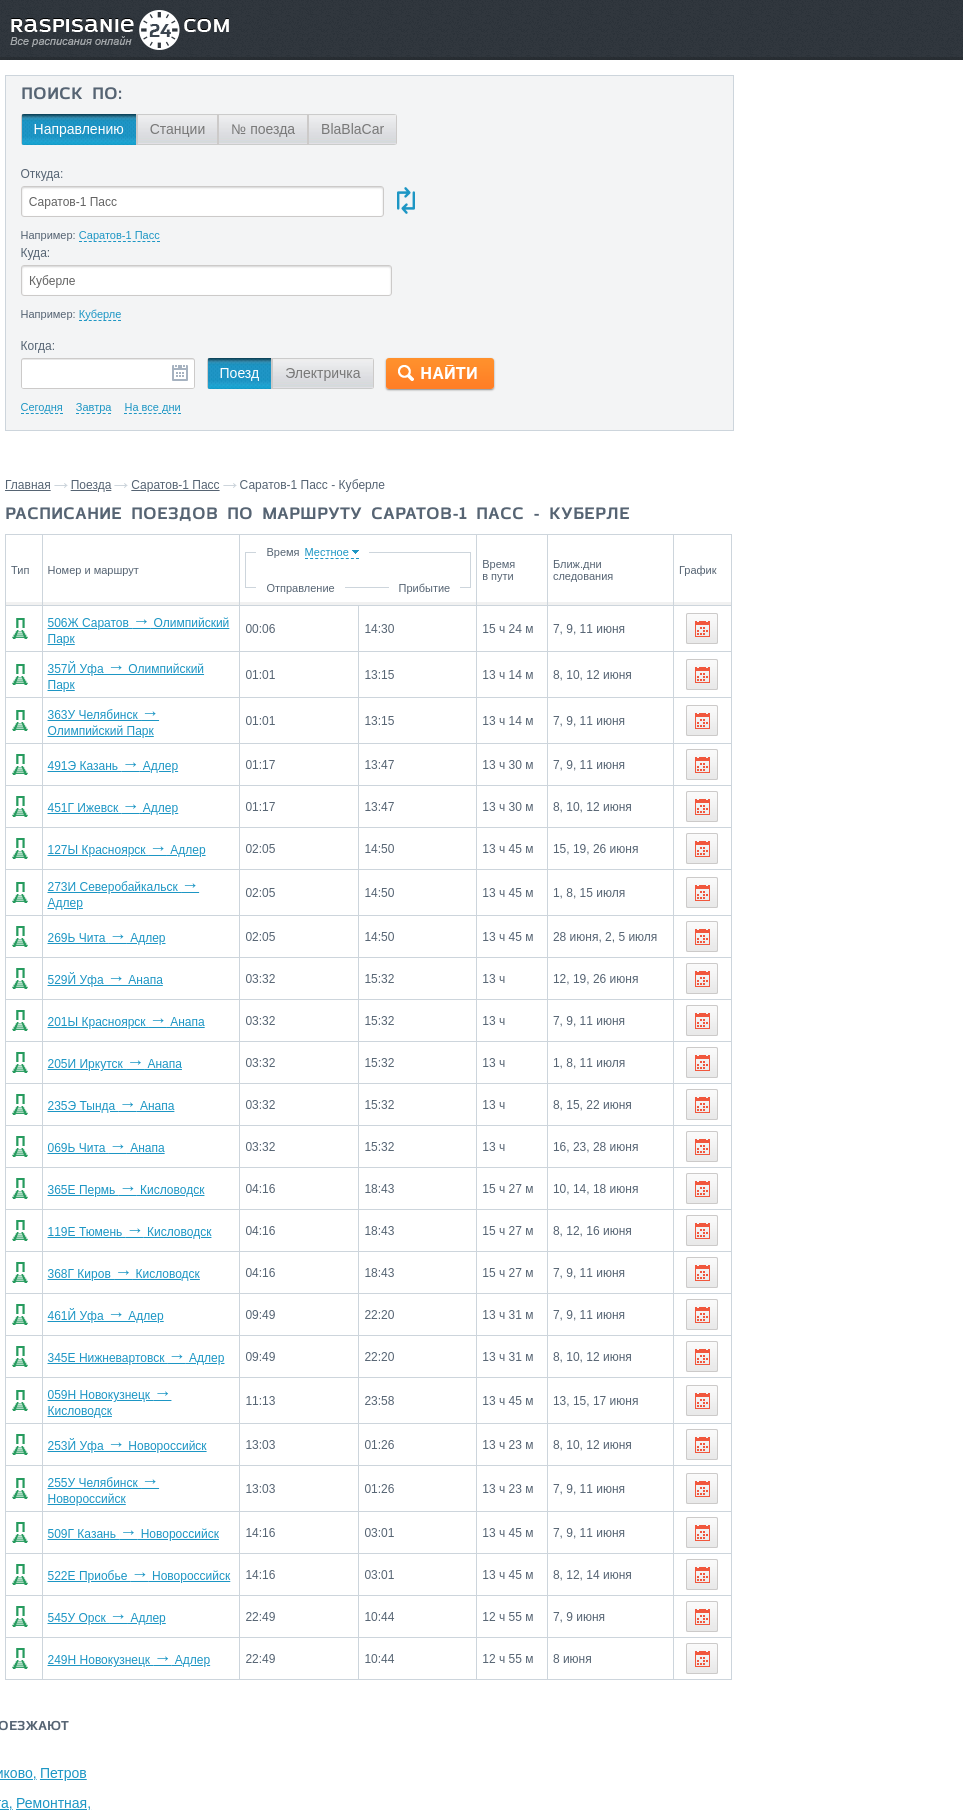 Image resolution: width=963 pixels, height=1818 pixels. Describe the element at coordinates (121, 760) in the screenshot. I see `127Ы Красноярск Адлер` at that location.